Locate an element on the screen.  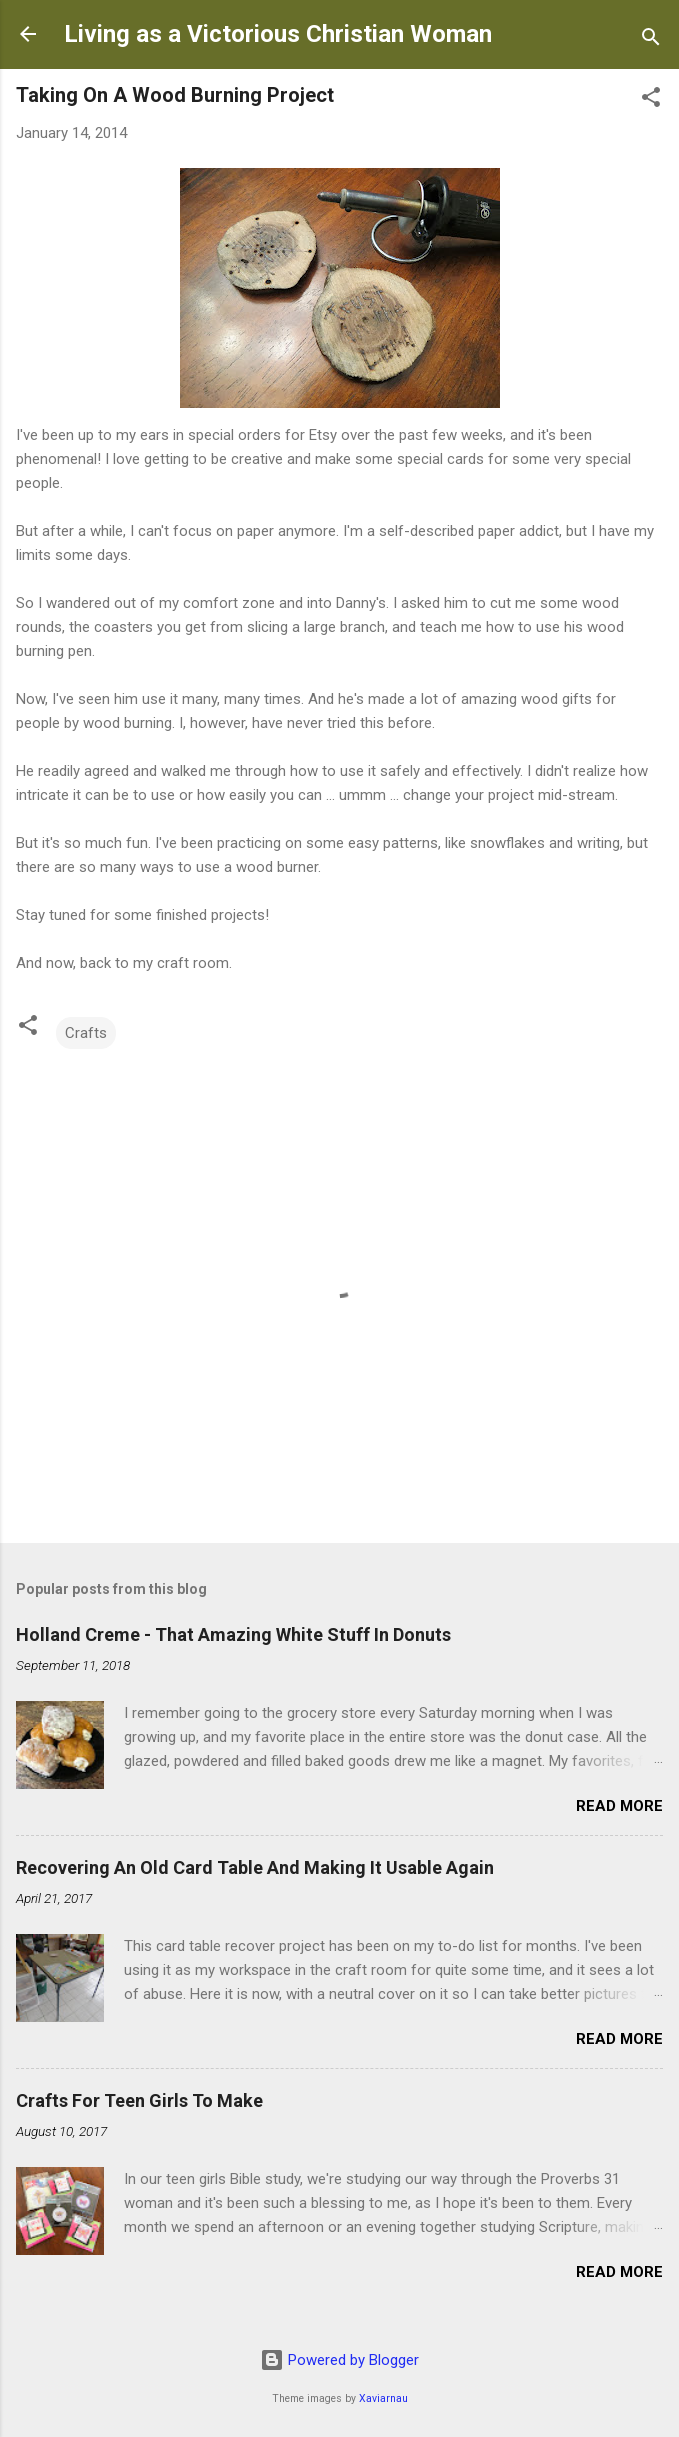
Crafts For Teen Girls To Make is located at coordinates (139, 2100).